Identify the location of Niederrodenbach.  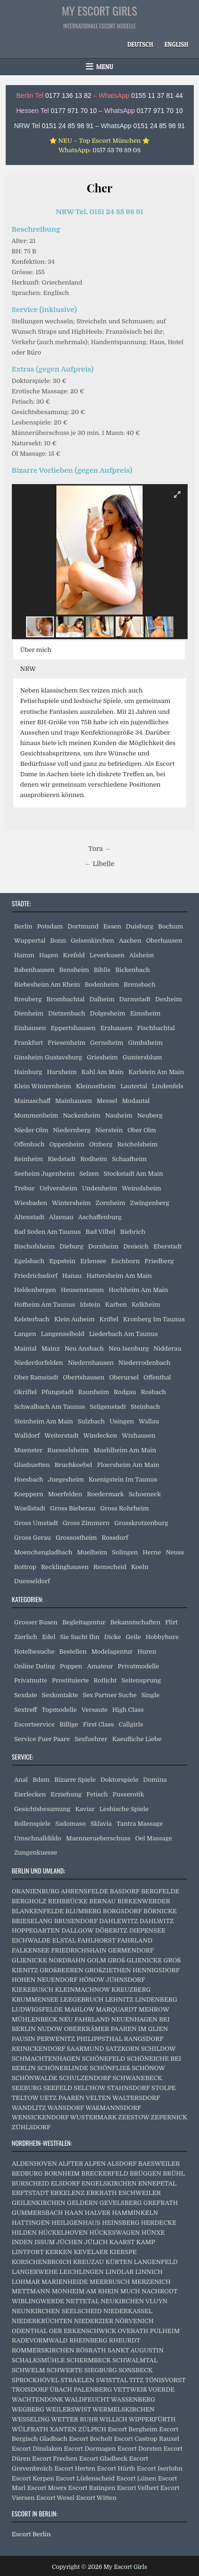
(144, 1362).